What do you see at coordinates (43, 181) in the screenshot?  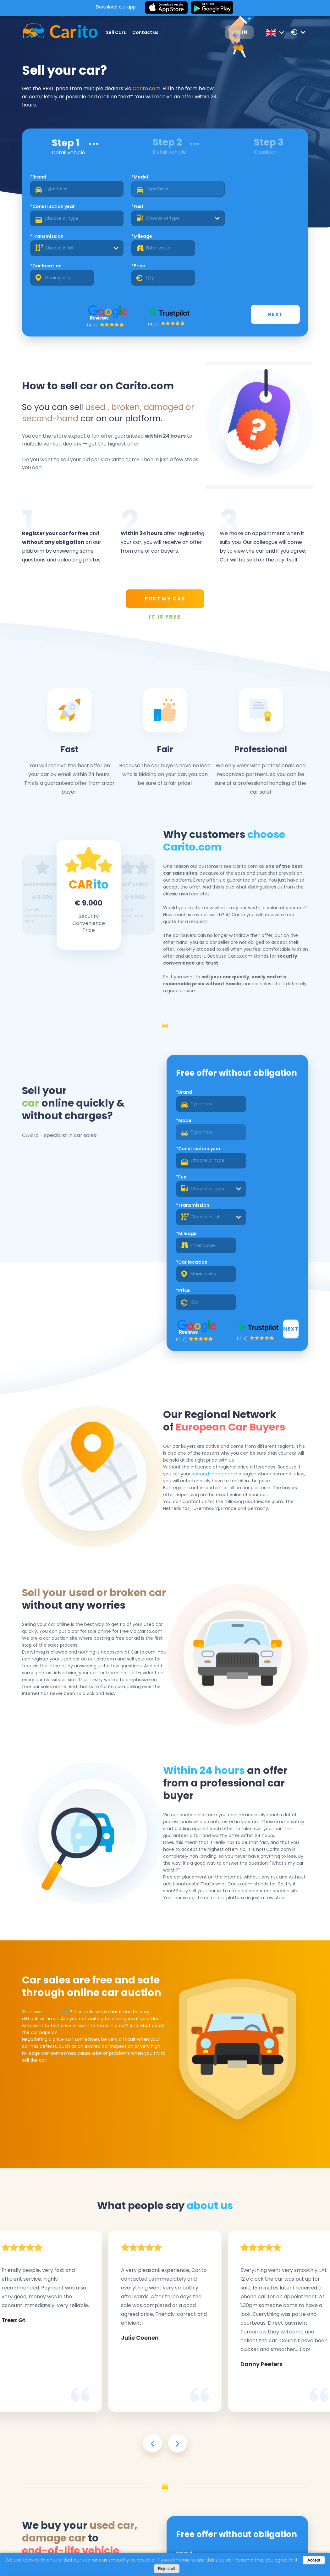 I see `*Brand` at bounding box center [43, 181].